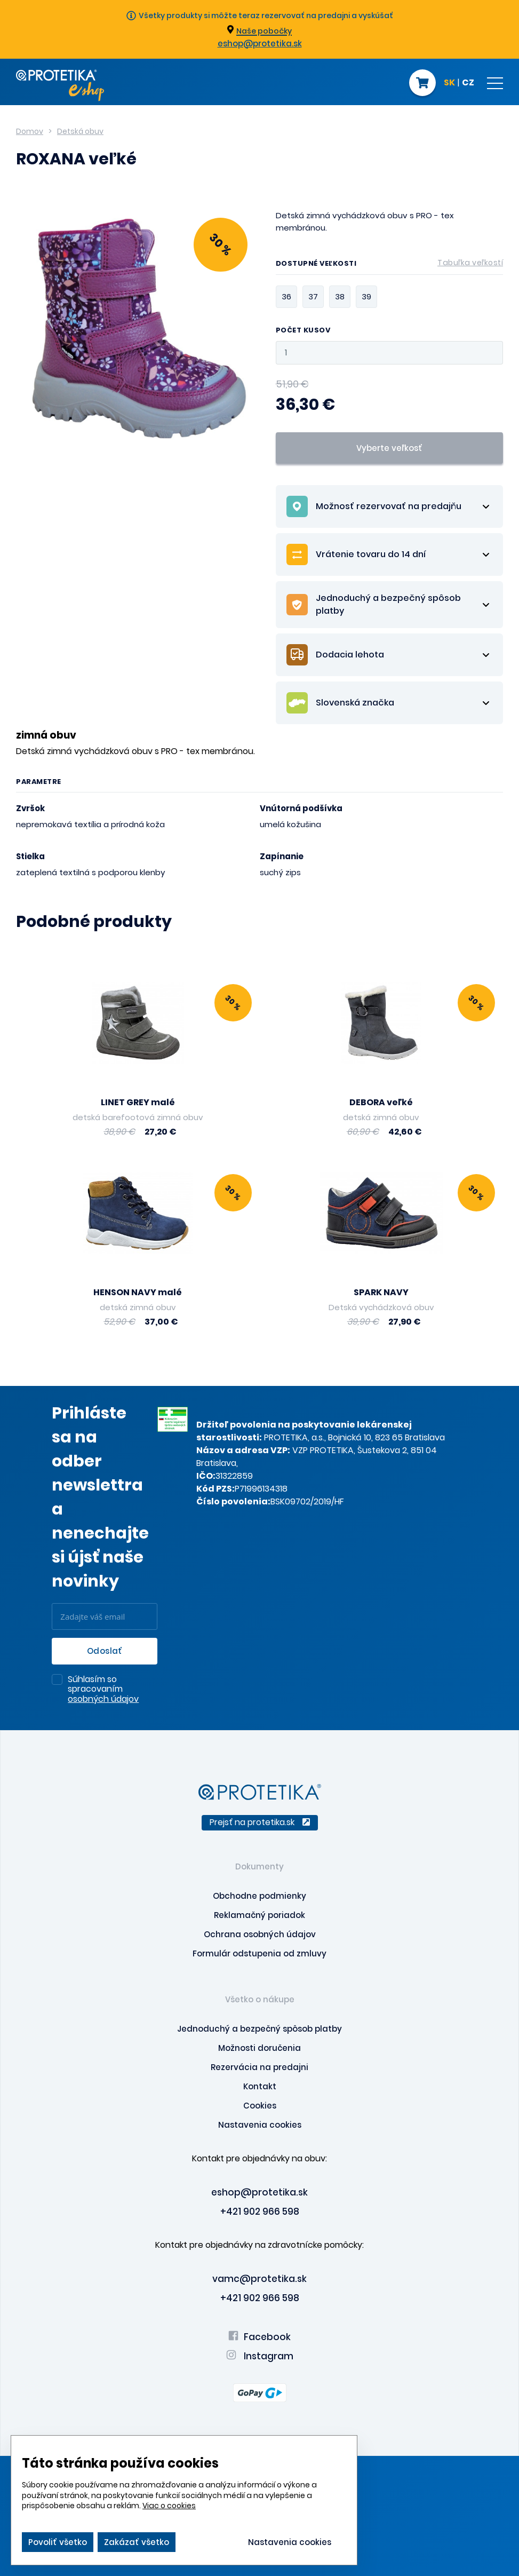 This screenshot has height=2576, width=519. What do you see at coordinates (468, 83) in the screenshot?
I see `CZ` at bounding box center [468, 83].